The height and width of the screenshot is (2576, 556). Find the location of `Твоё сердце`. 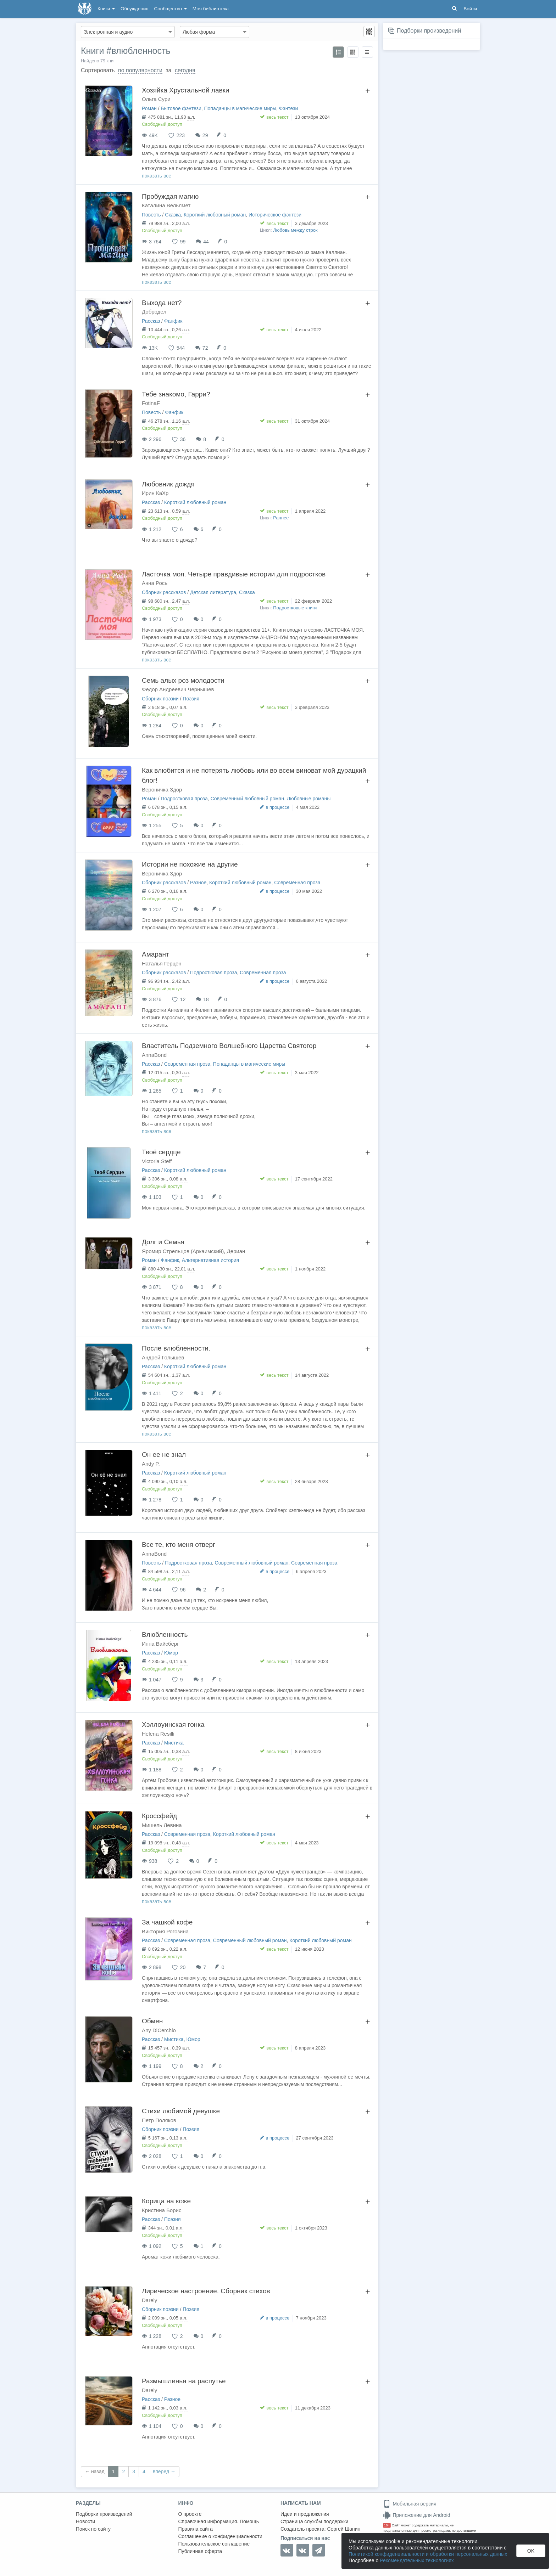

Твоё сердце is located at coordinates (161, 1152).